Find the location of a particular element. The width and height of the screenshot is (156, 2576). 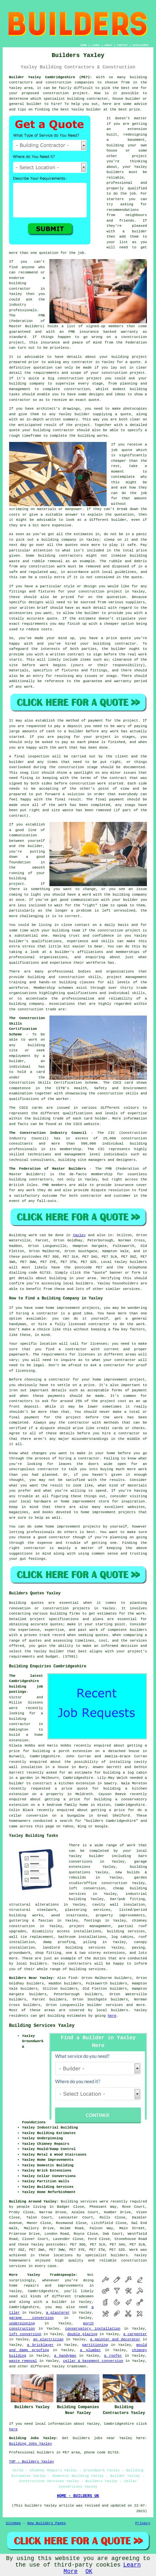

a handyman is located at coordinates (65, 2356).